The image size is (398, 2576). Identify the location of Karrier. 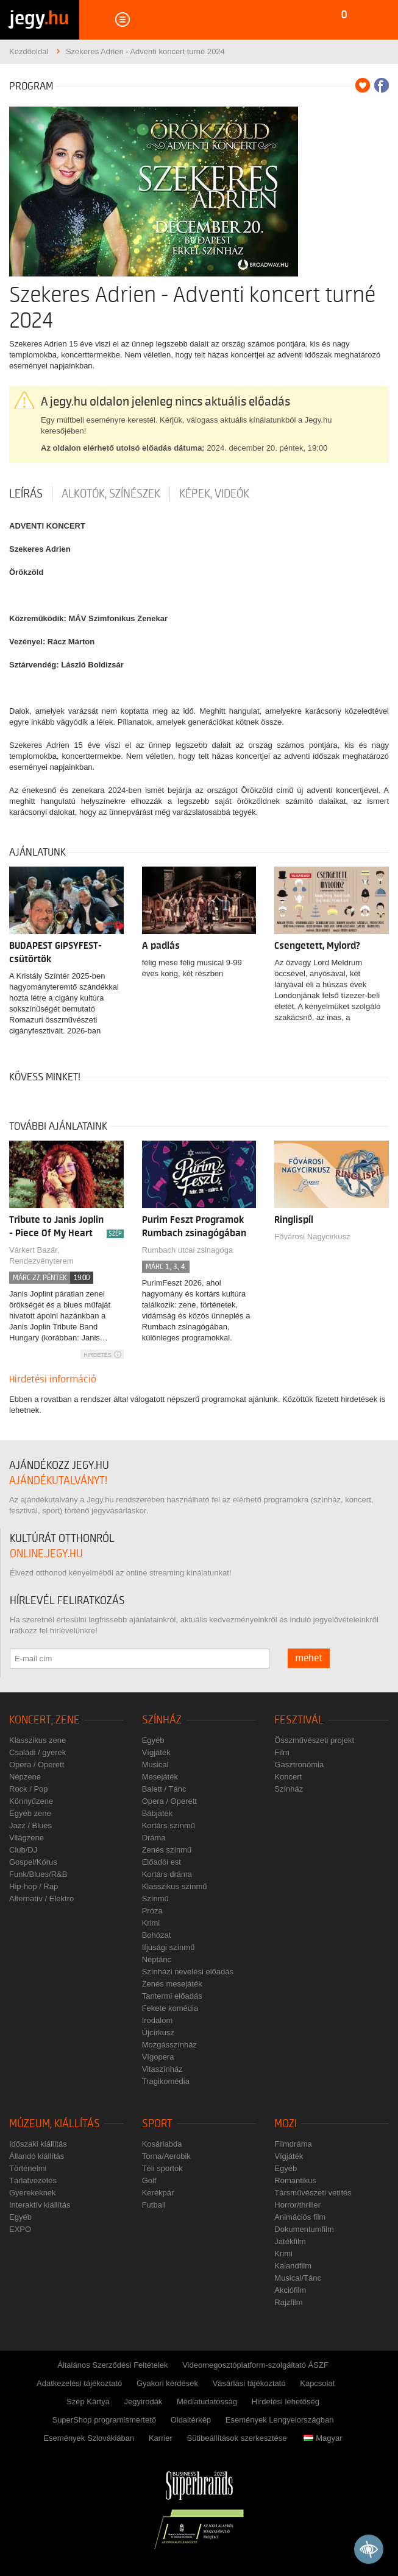
(160, 2438).